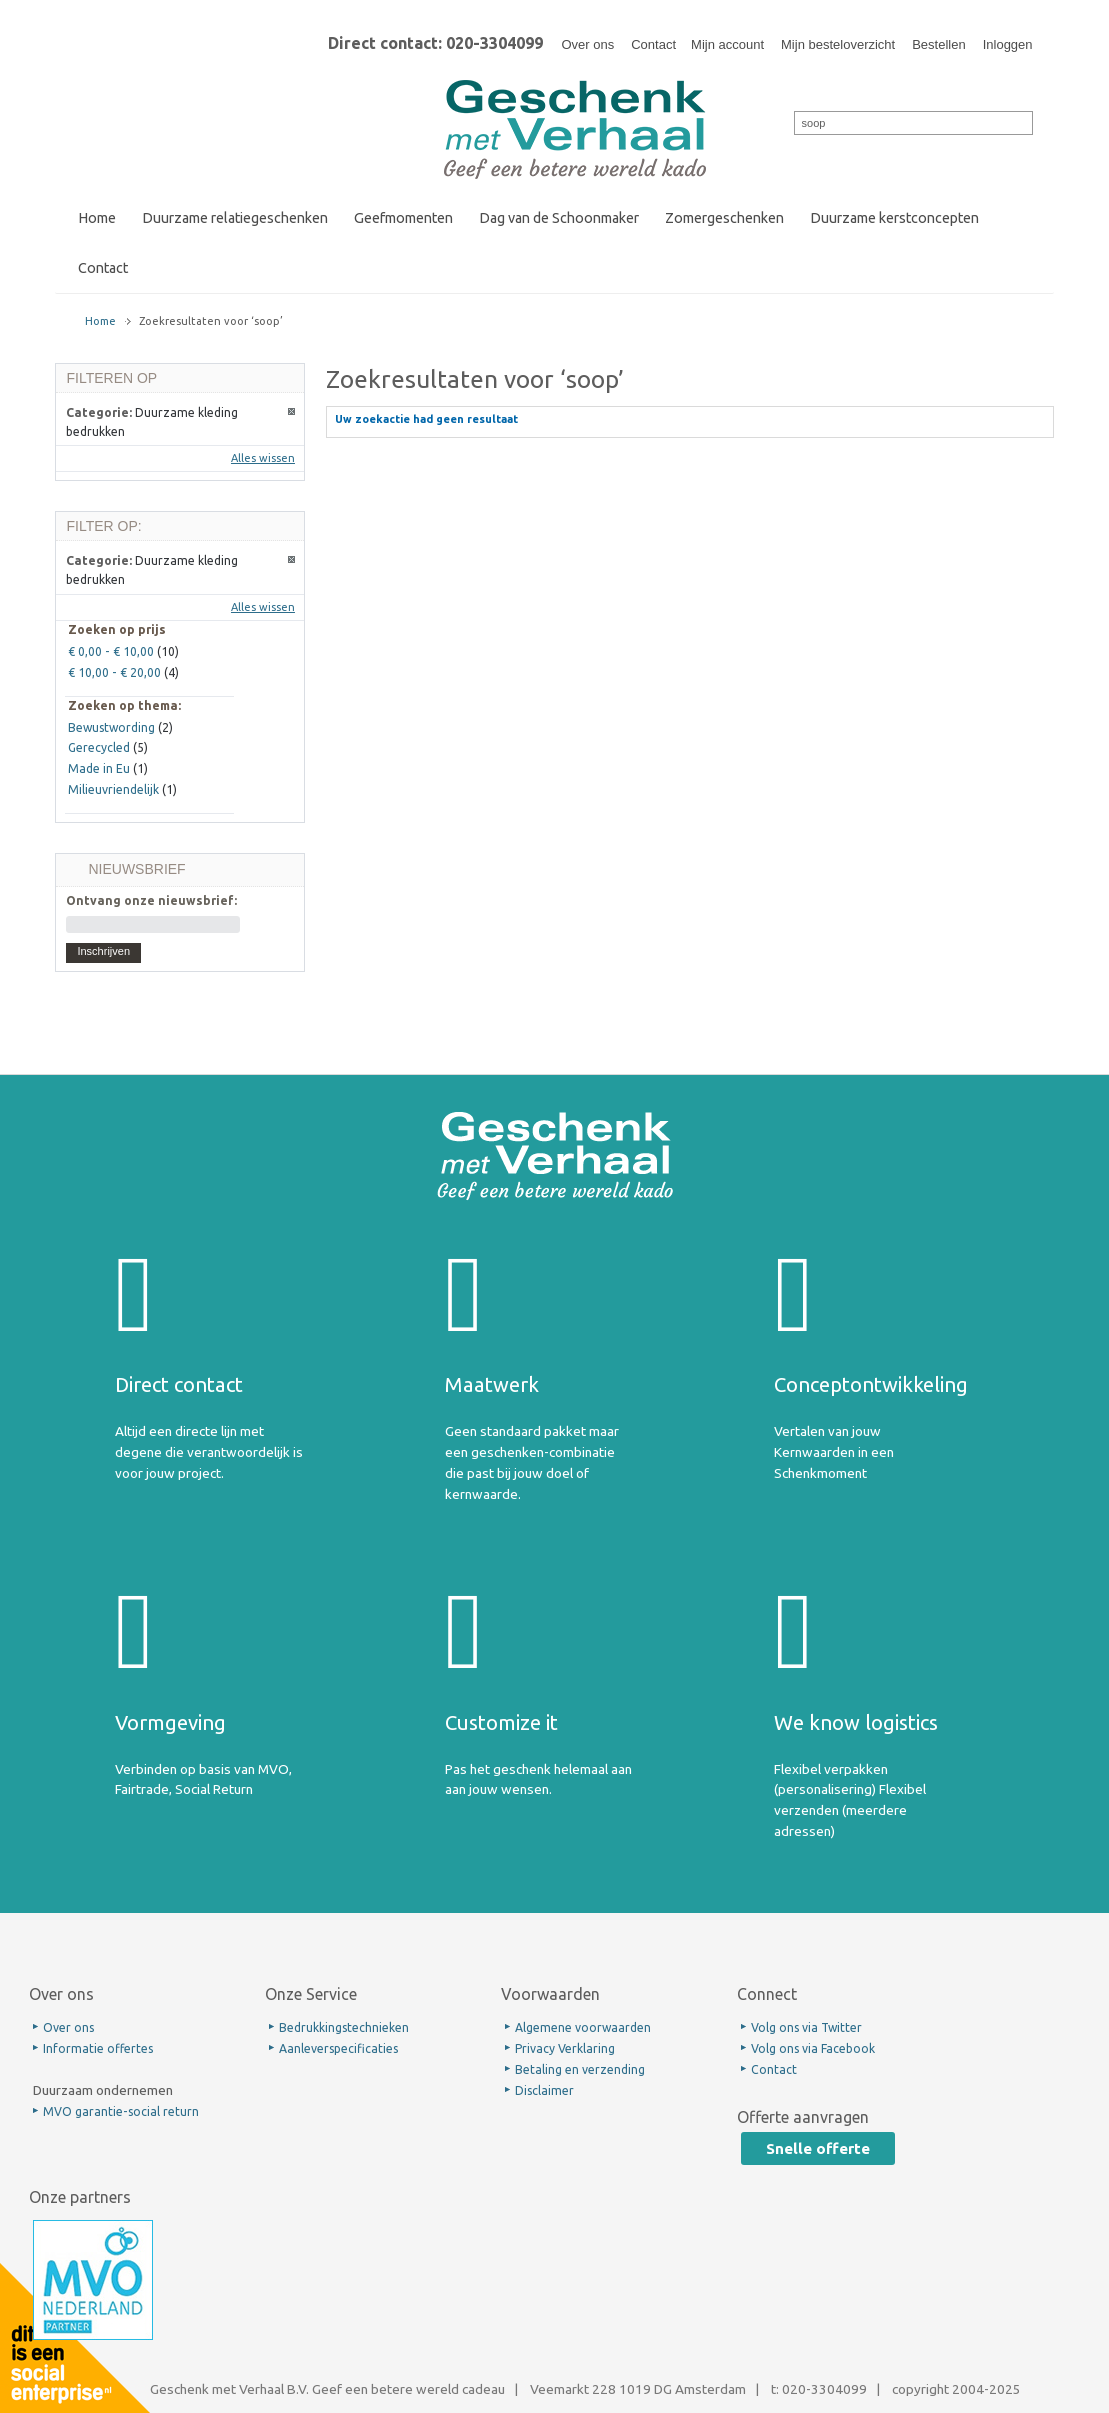 The image size is (1109, 2413). I want to click on Made in Eu, so click(99, 768).